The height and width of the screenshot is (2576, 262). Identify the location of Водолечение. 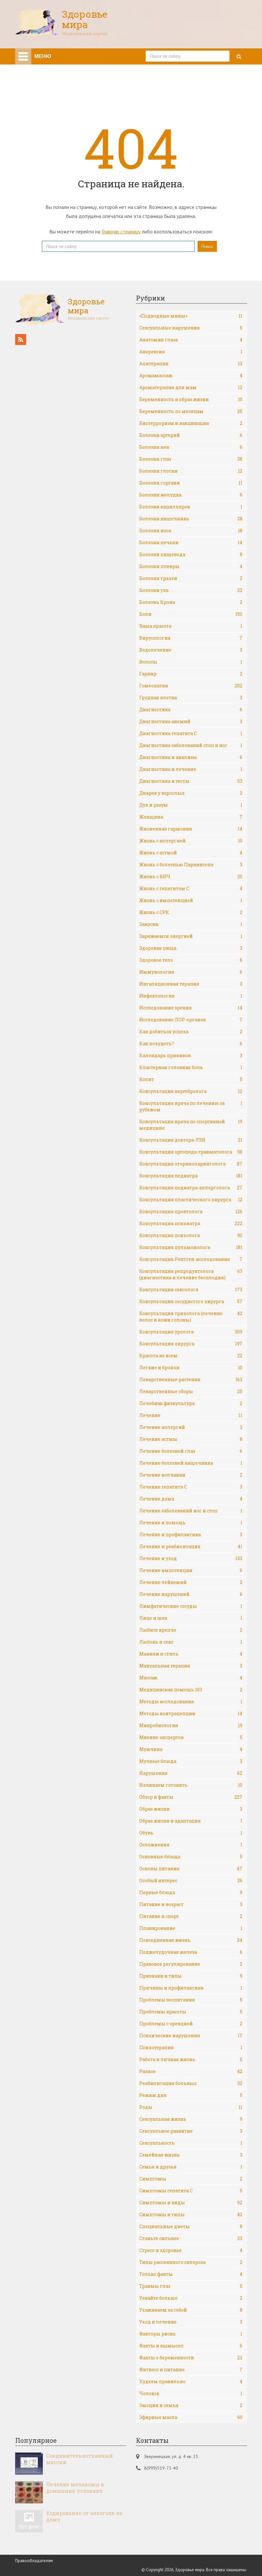
(190, 650).